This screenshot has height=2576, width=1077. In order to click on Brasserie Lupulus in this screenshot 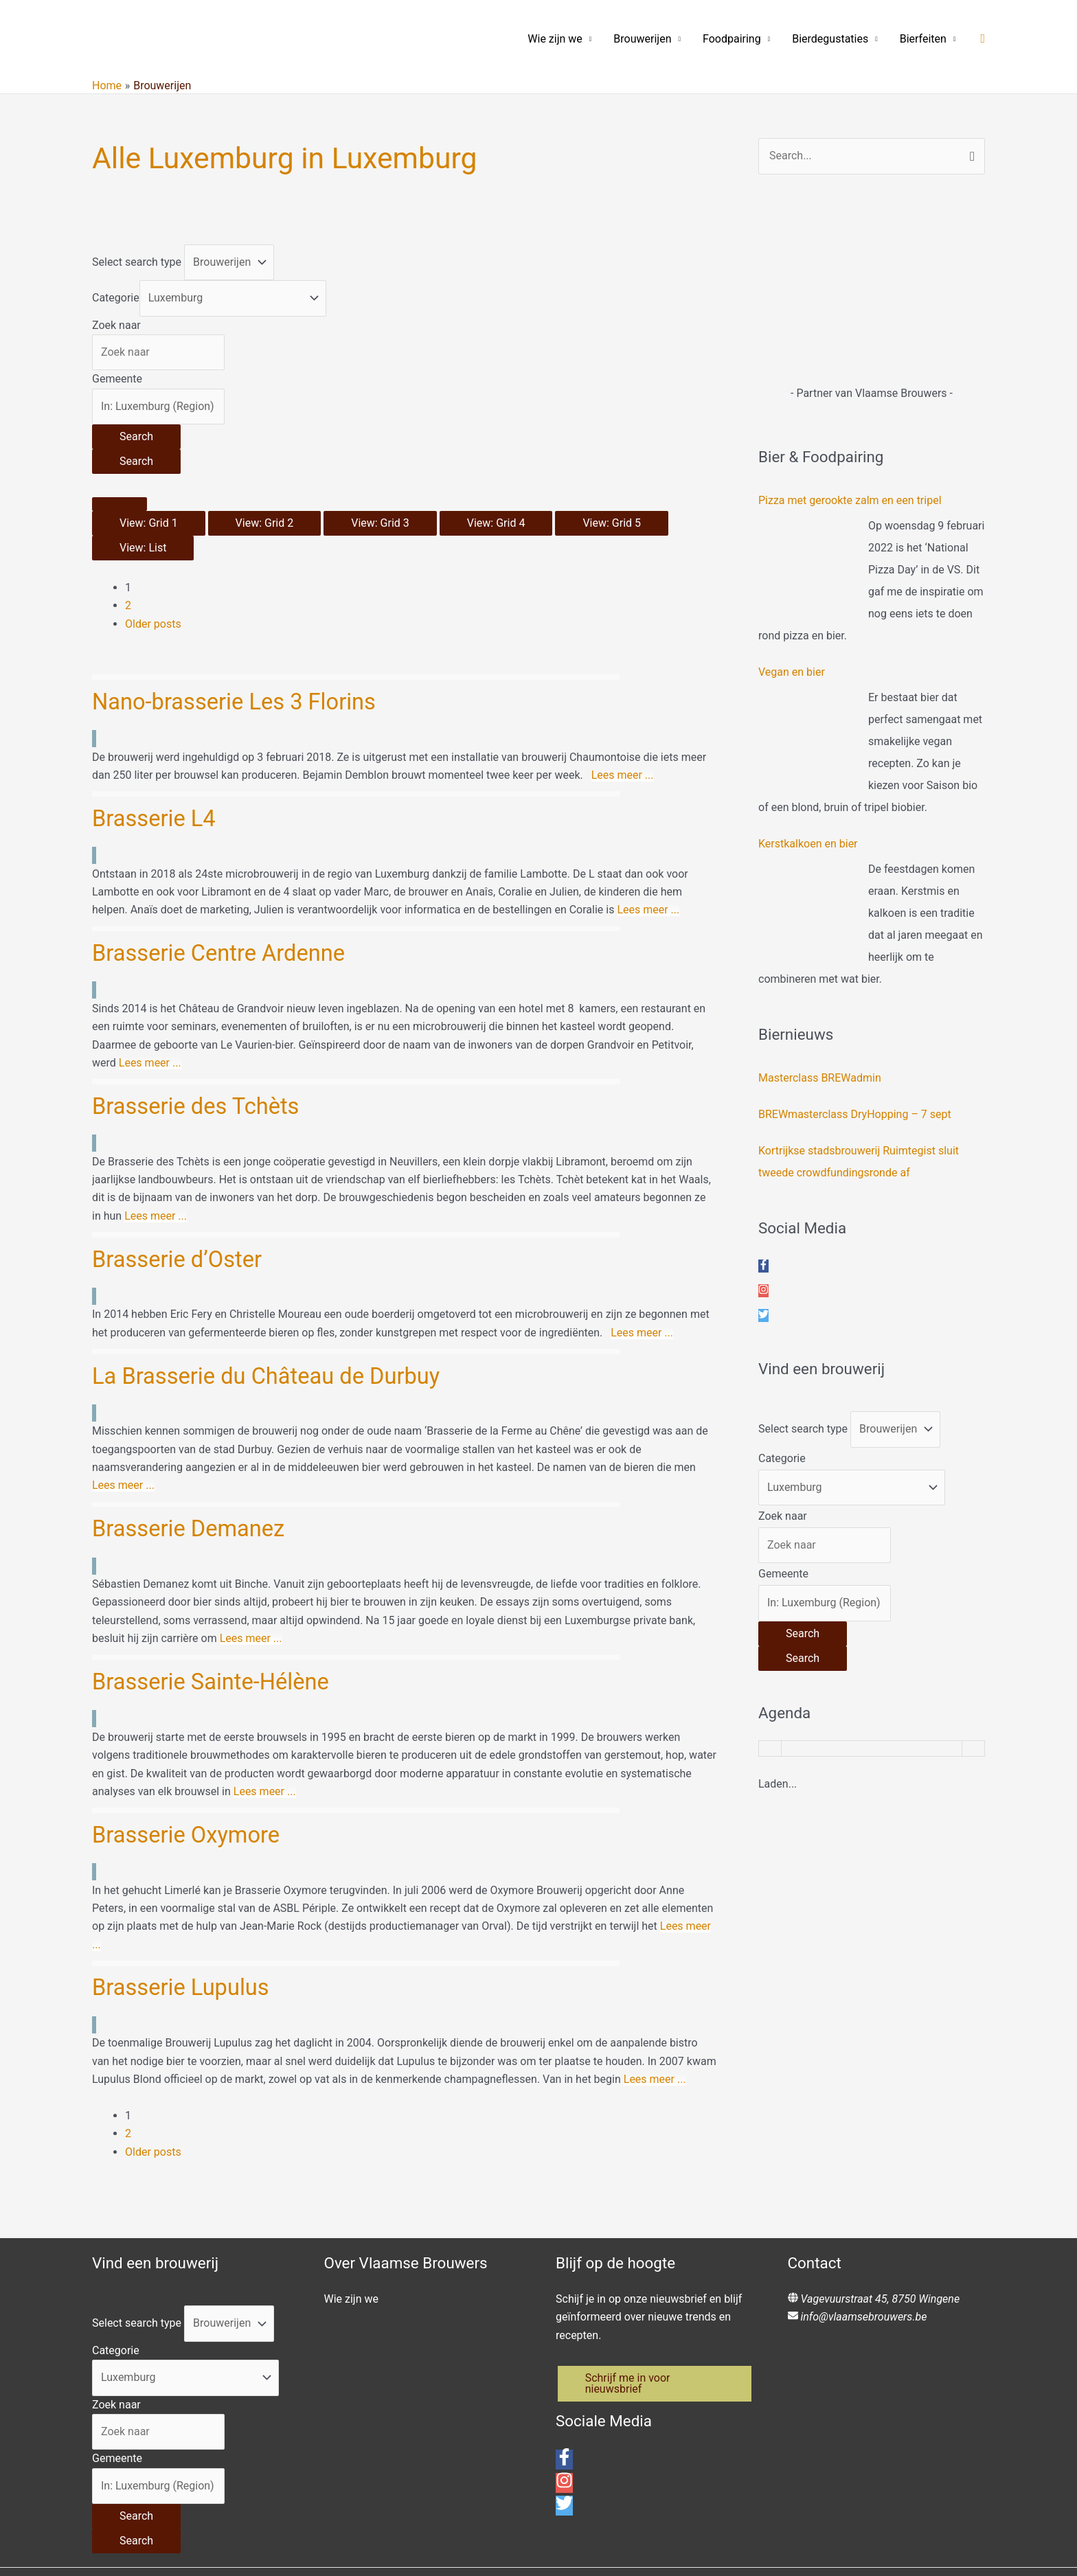, I will do `click(184, 1824)`.